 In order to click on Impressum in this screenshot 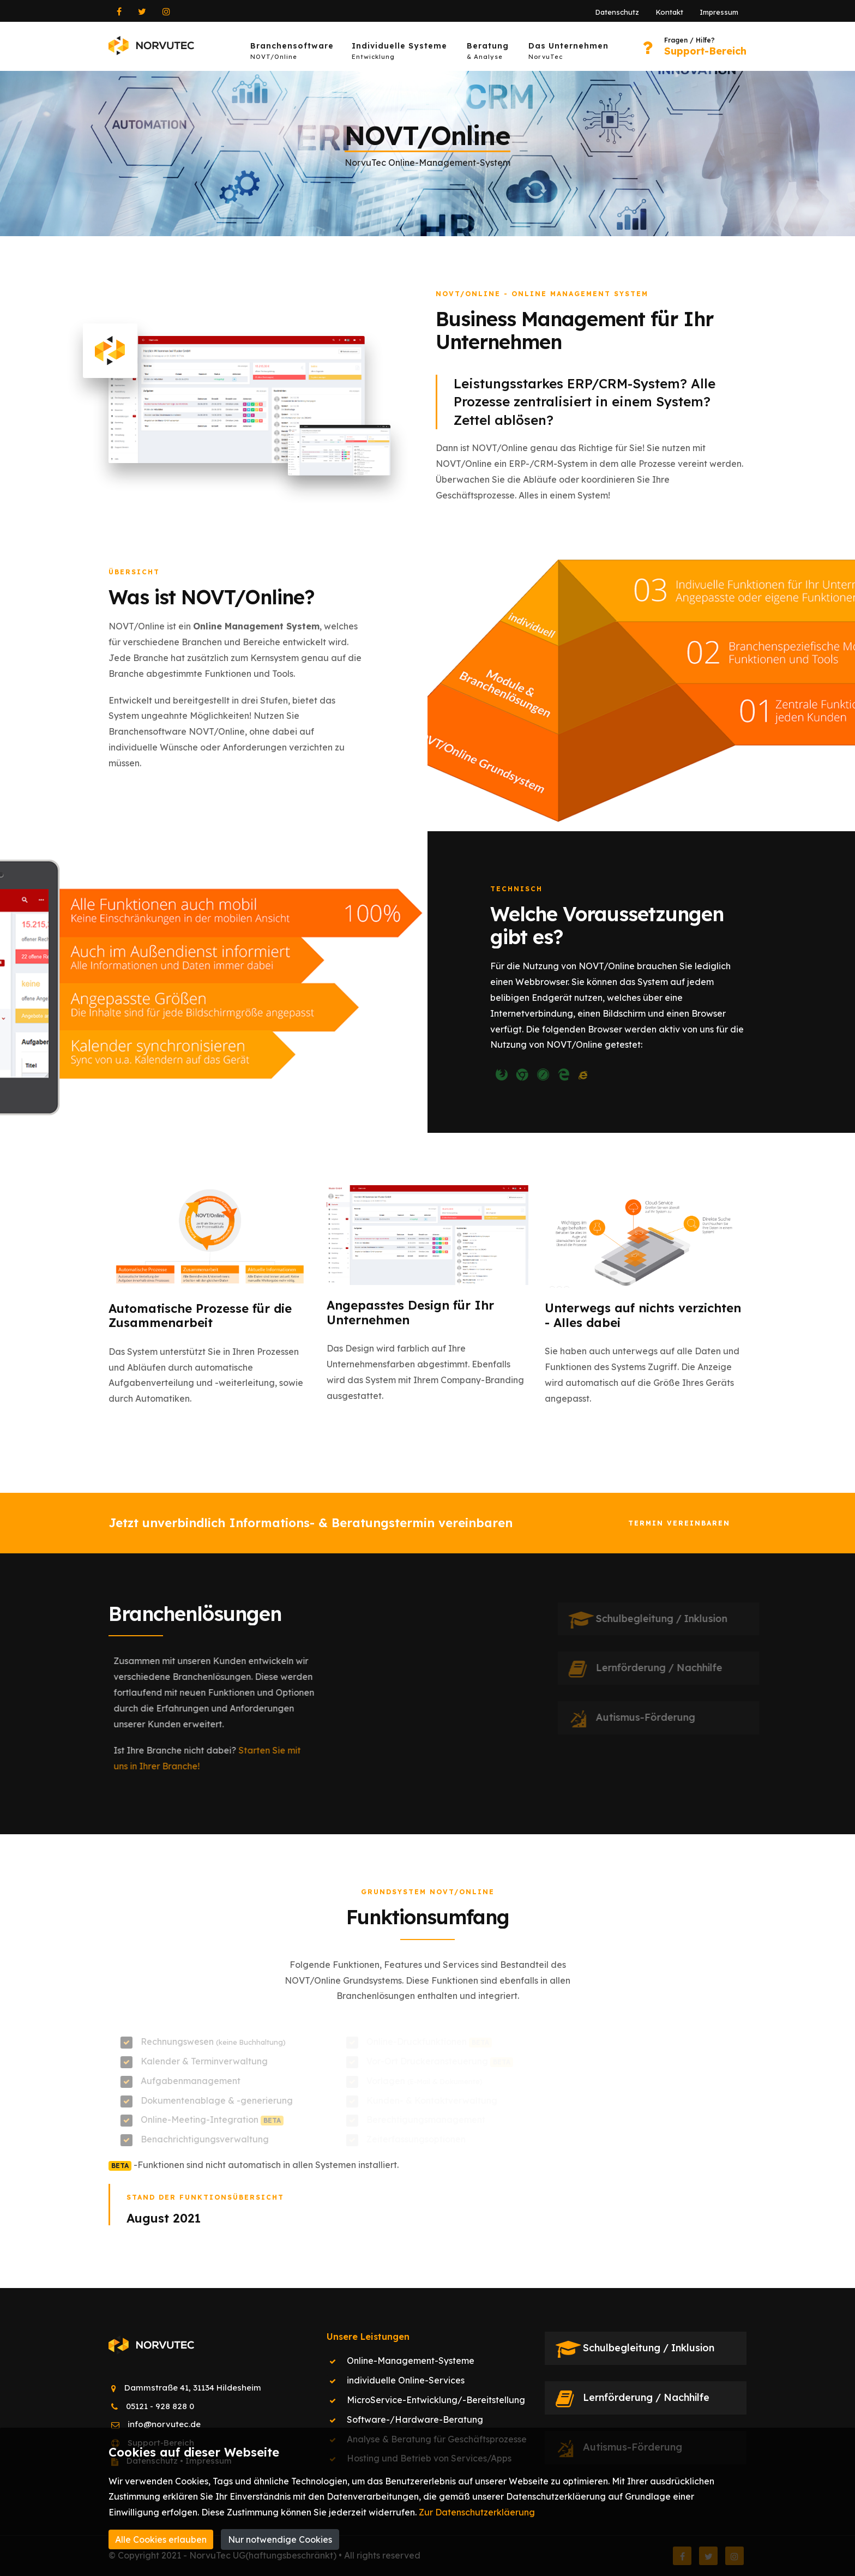, I will do `click(719, 12)`.